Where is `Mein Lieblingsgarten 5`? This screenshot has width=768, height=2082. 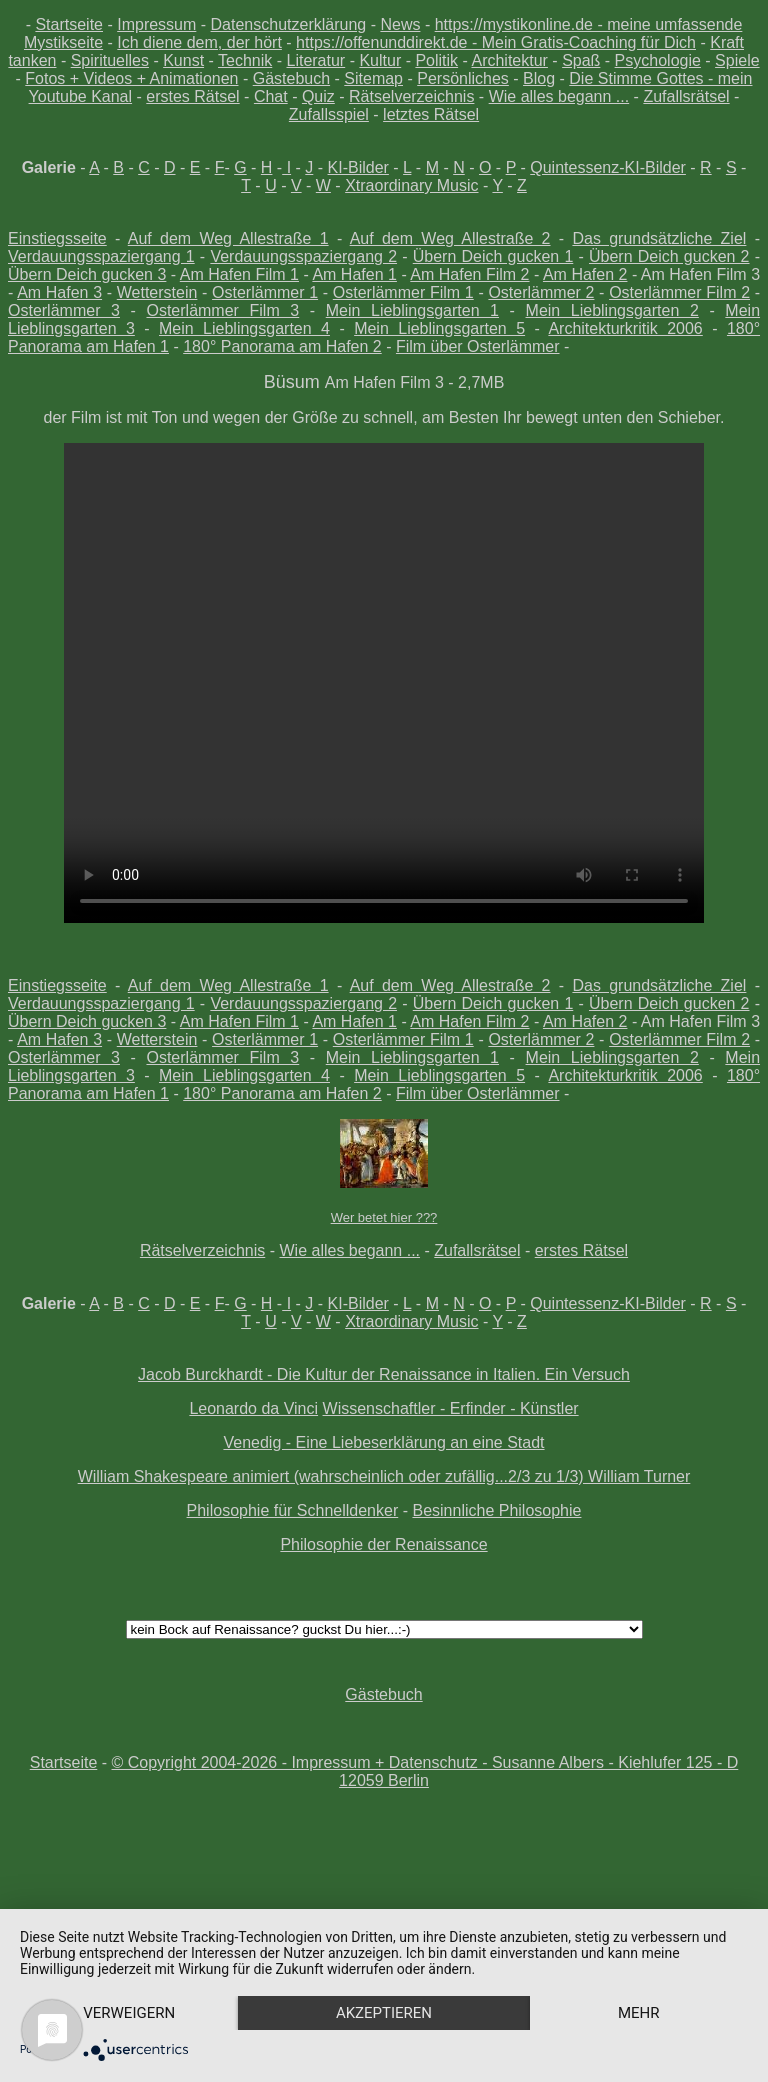
Mein Lieblingsgarten 5 is located at coordinates (439, 328).